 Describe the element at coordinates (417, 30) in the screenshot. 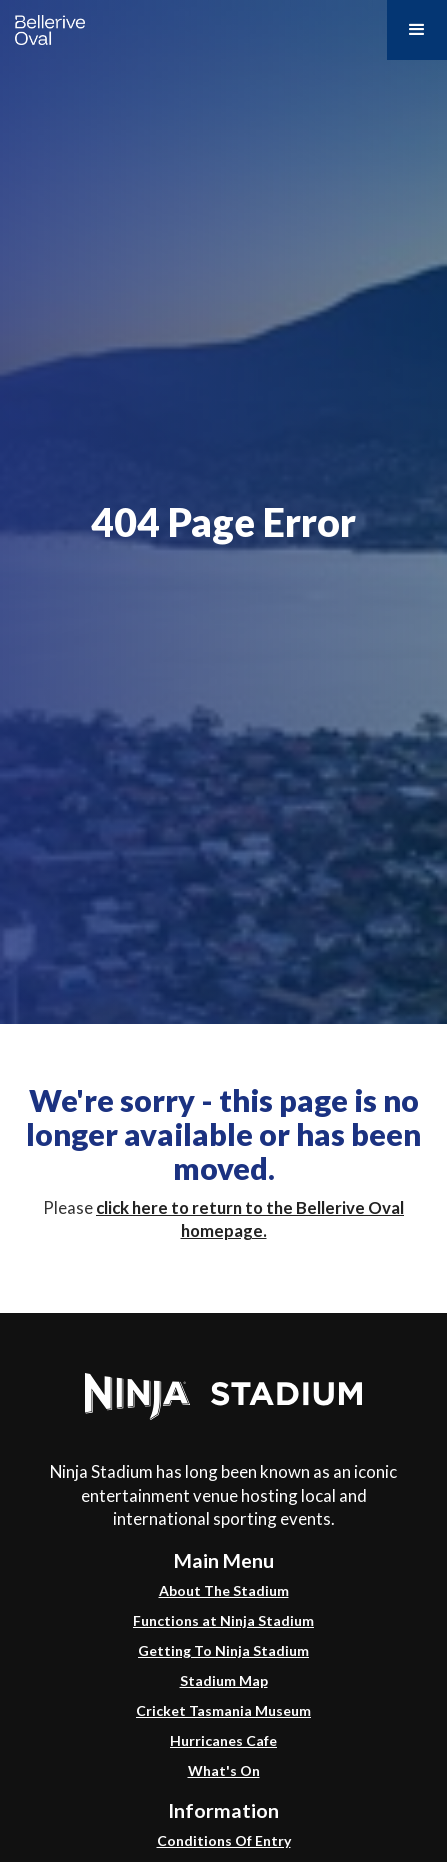

I see `[button]` at that location.